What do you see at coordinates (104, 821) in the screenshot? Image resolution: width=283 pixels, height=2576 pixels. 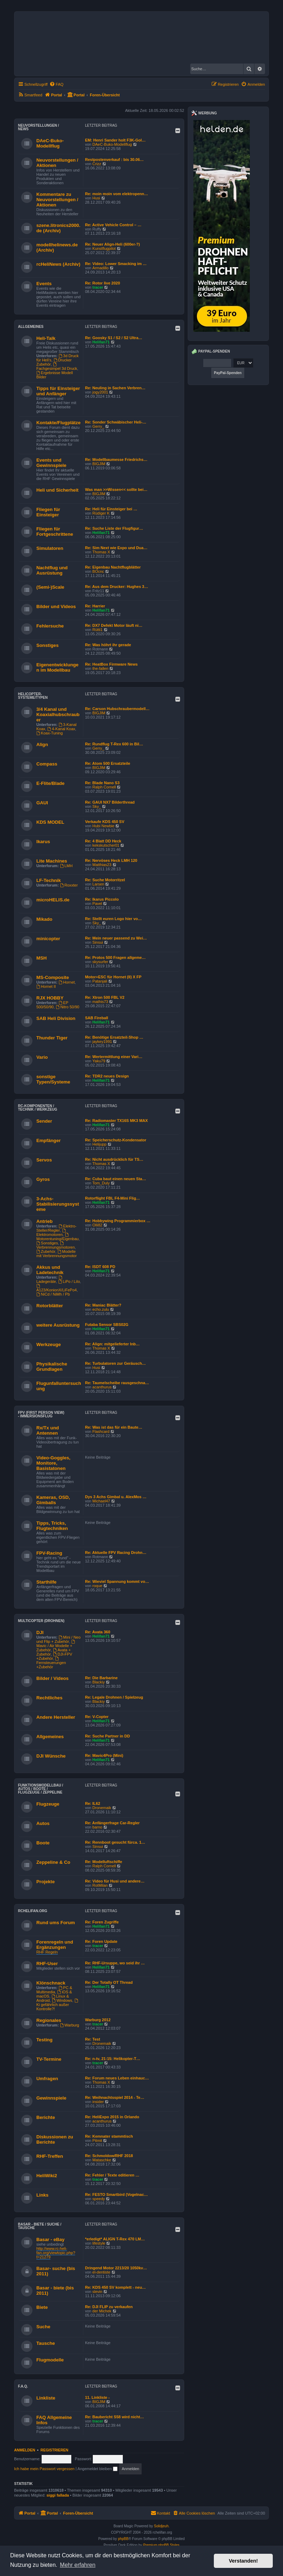 I see `Verkaufe KDS 450 SV` at bounding box center [104, 821].